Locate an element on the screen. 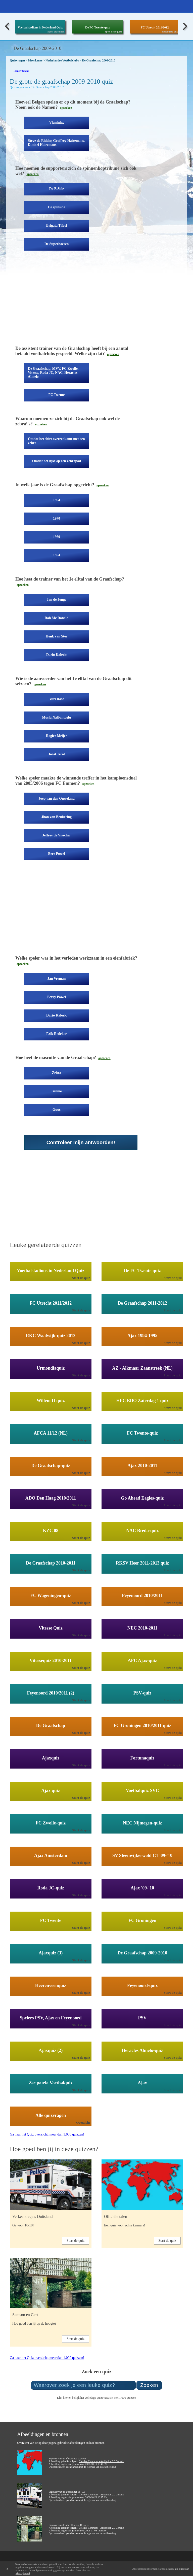 The height and width of the screenshot is (2576, 193). 1960 is located at coordinates (56, 537).